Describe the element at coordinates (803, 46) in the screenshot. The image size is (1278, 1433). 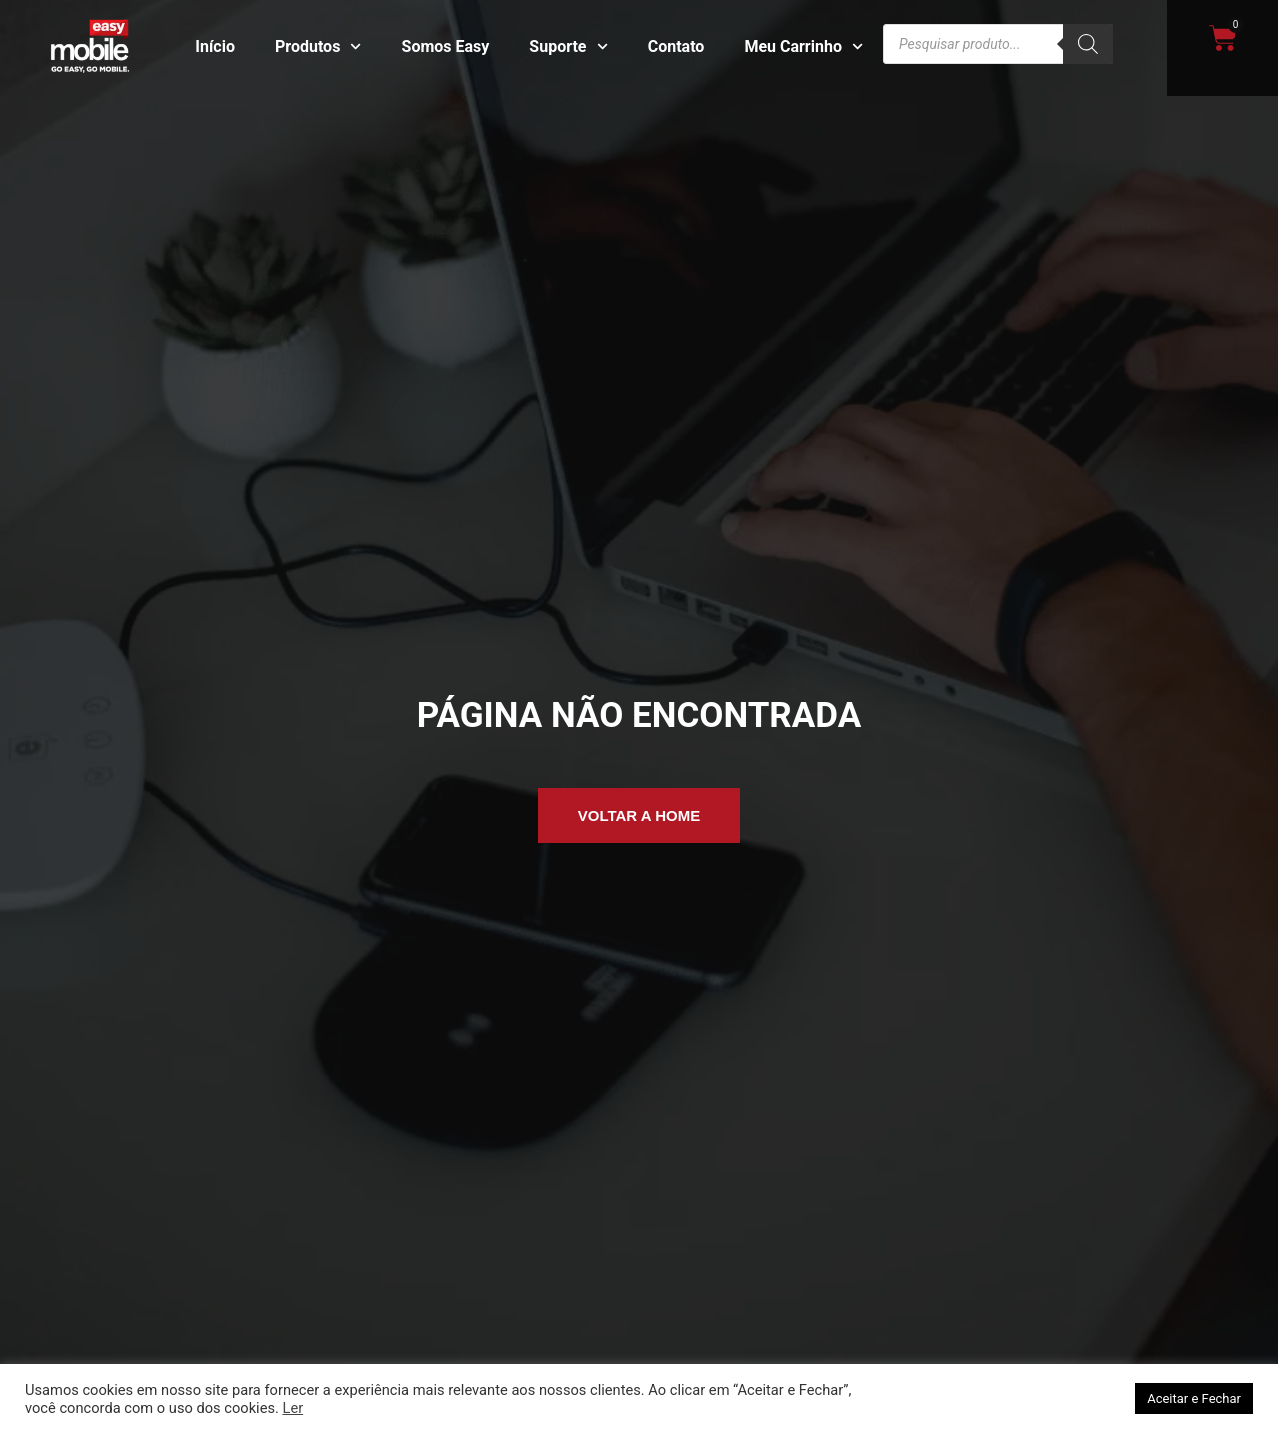
I see `Meu Carrinho` at that location.